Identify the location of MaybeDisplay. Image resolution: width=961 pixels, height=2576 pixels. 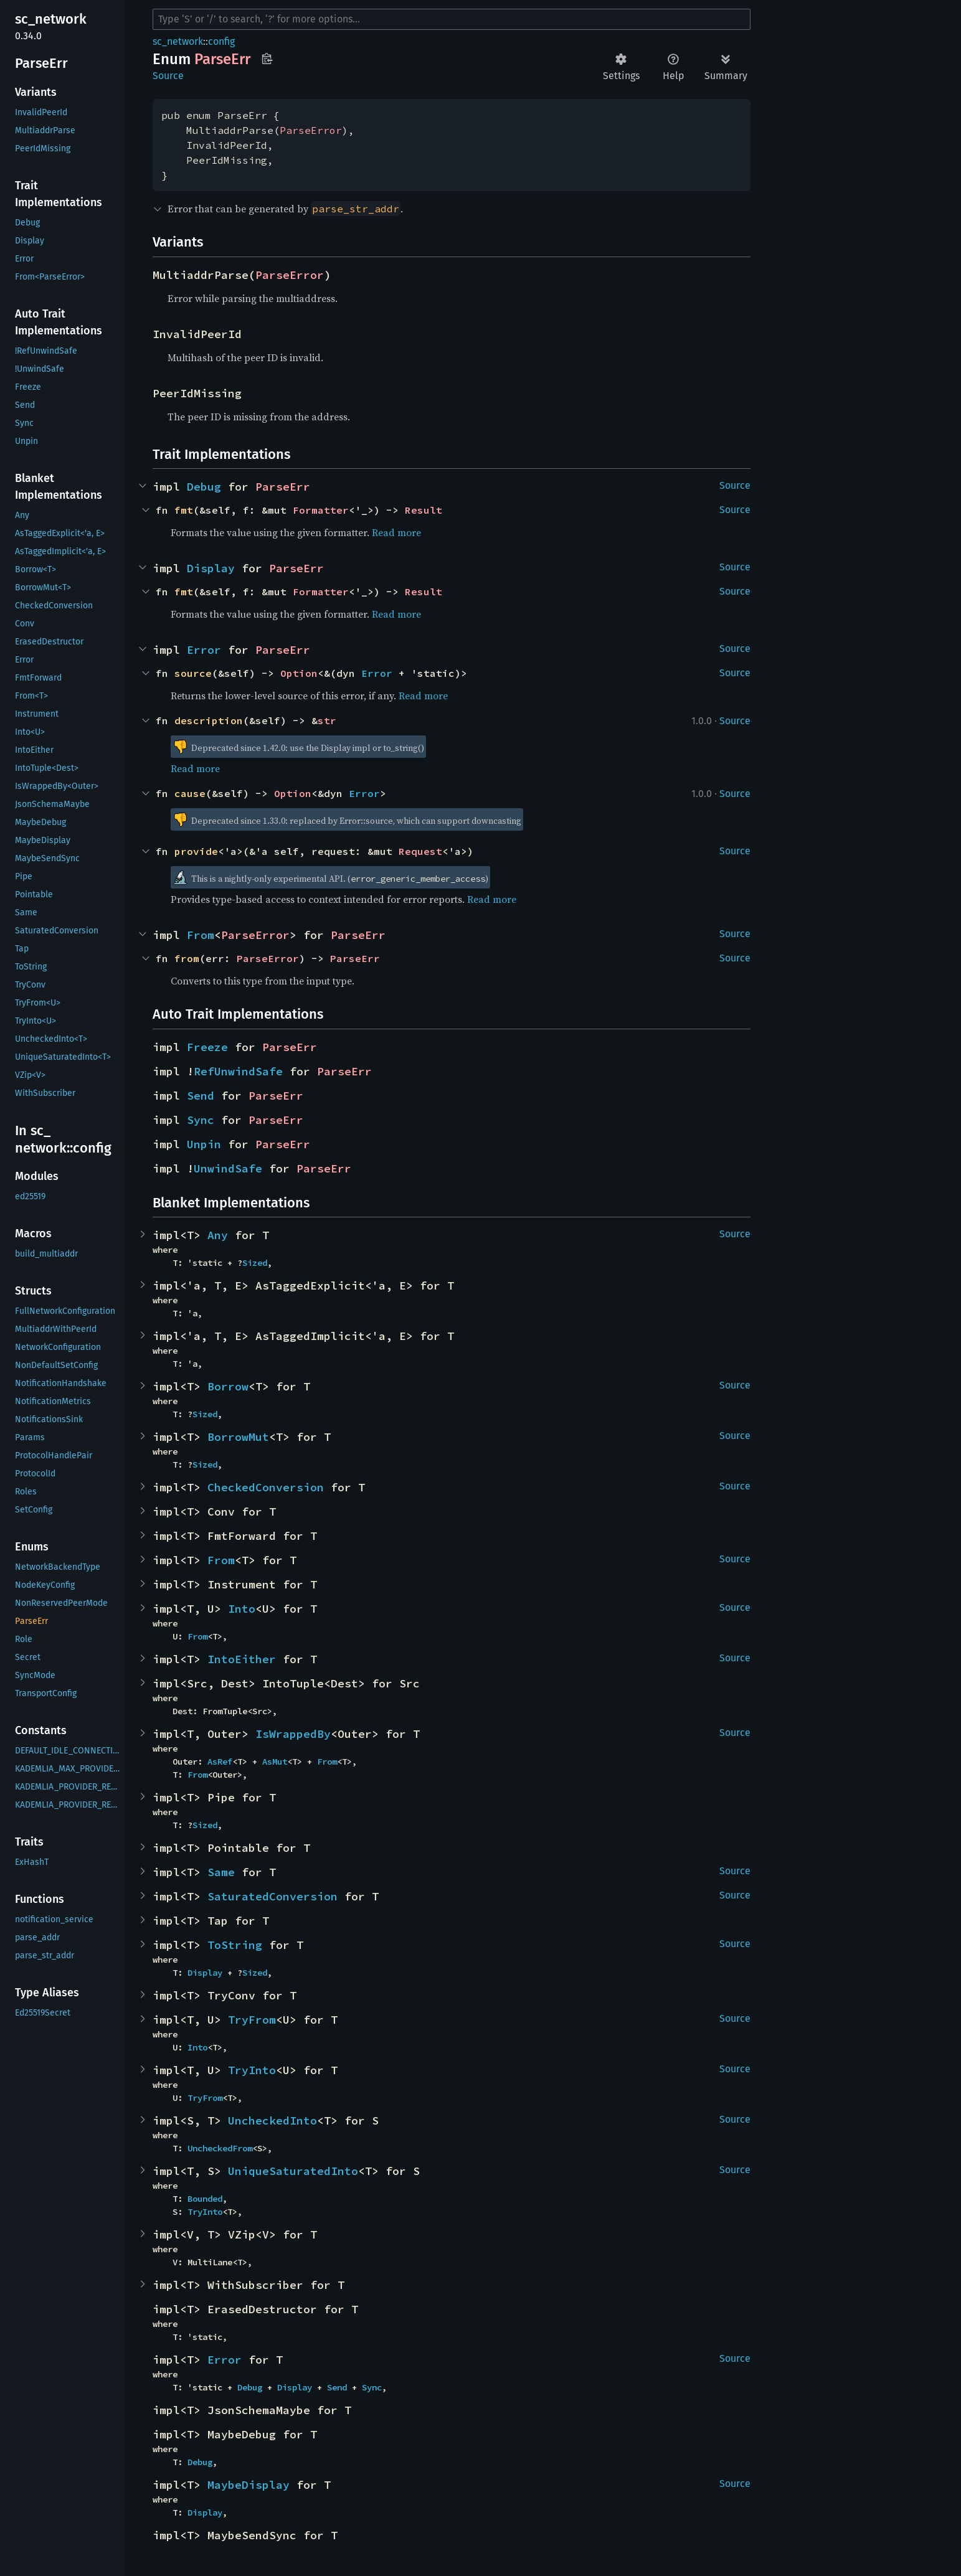
(248, 2485).